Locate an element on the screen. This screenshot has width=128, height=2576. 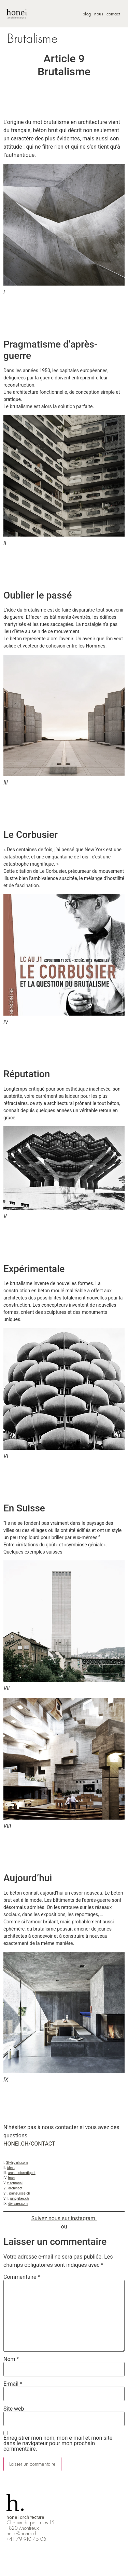
junglekey.ch is located at coordinates (19, 2198).